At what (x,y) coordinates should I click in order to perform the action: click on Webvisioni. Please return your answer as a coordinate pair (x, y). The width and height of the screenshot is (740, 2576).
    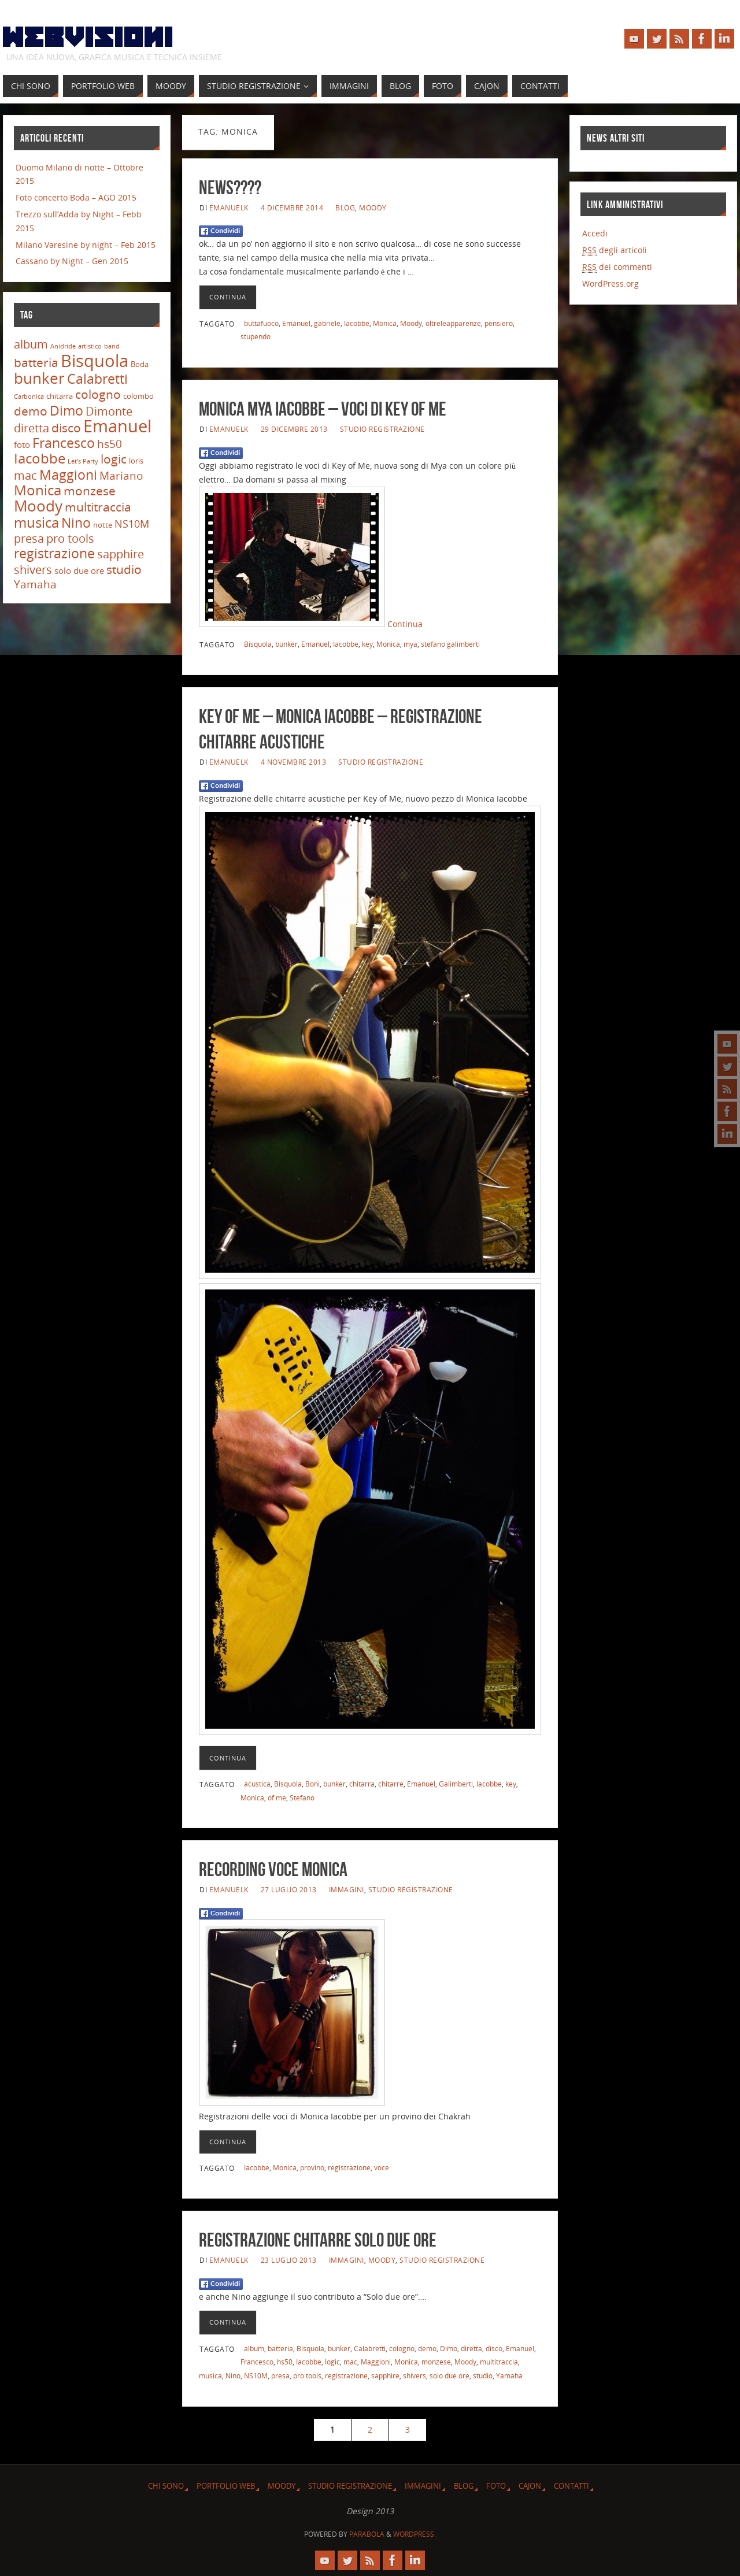
    Looking at the image, I should click on (88, 38).